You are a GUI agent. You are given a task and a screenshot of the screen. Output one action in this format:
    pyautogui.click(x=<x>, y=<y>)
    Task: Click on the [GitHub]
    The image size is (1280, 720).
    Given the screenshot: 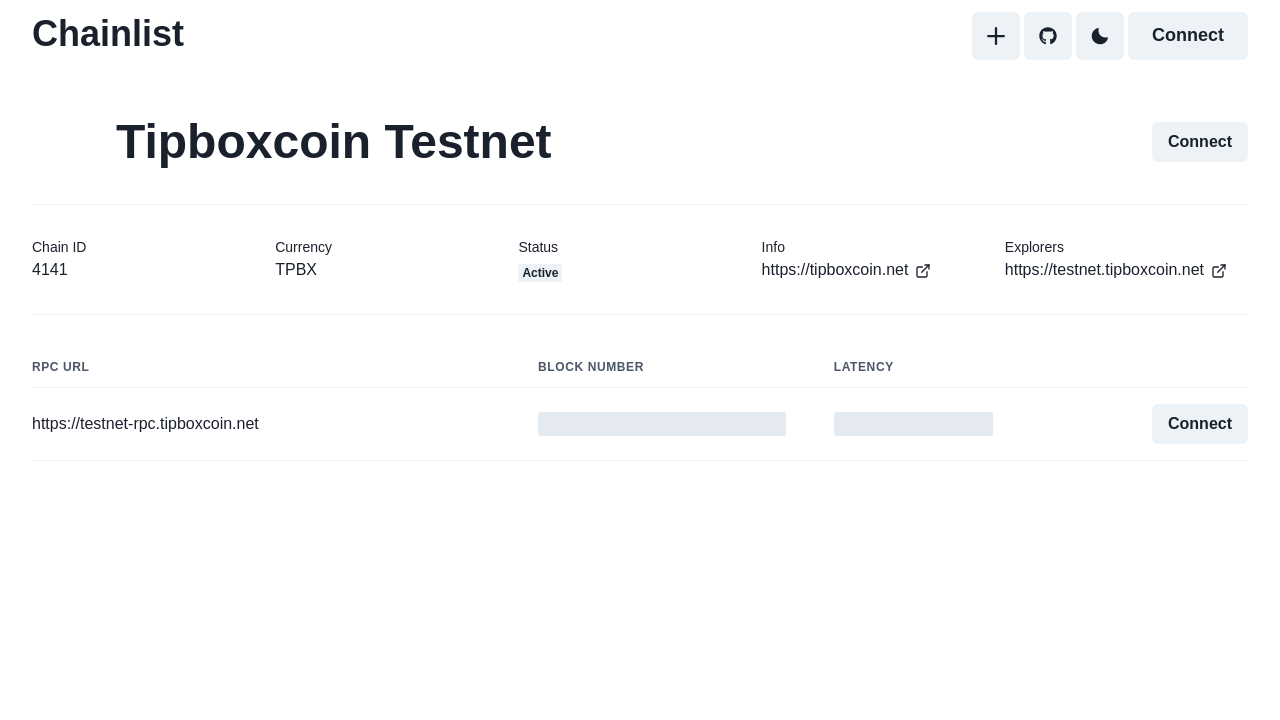 What is the action you would take?
    pyautogui.click(x=1048, y=36)
    